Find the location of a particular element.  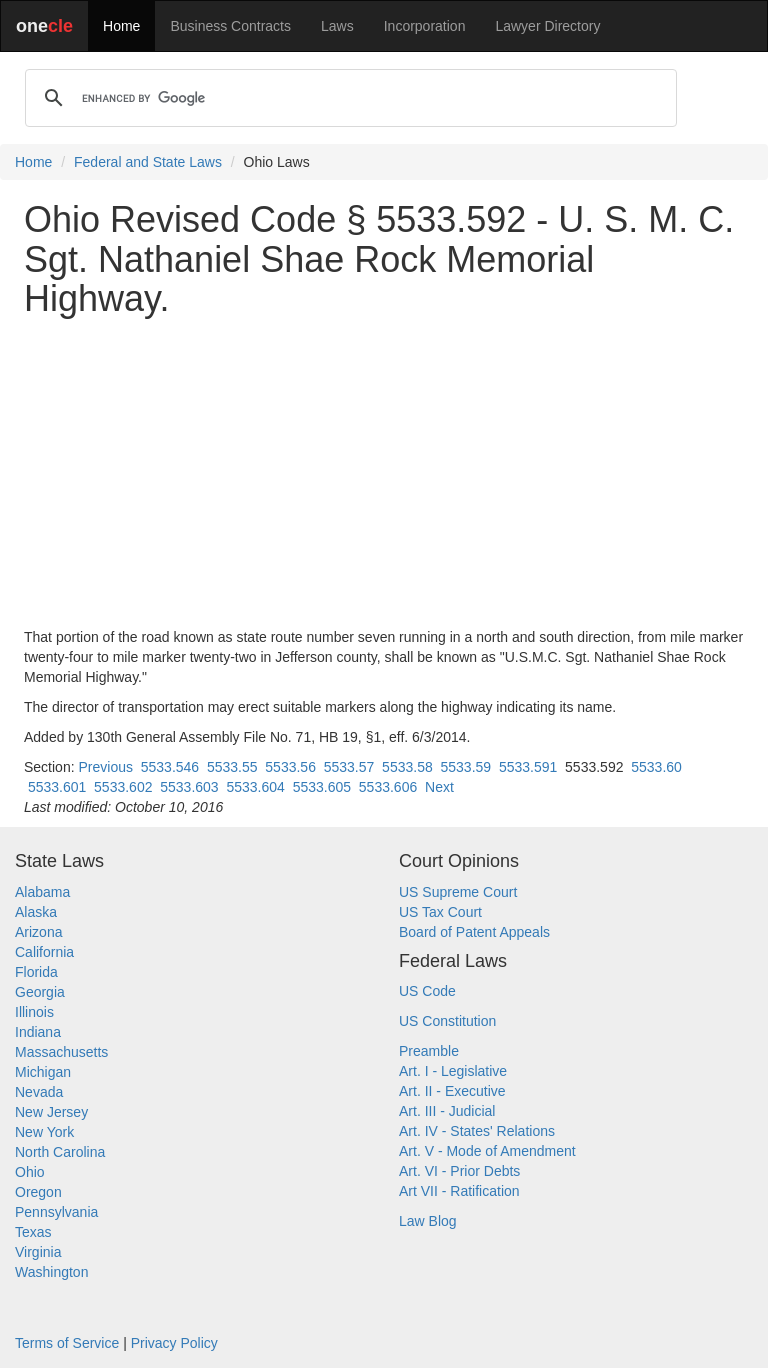

5533.601 is located at coordinates (57, 787).